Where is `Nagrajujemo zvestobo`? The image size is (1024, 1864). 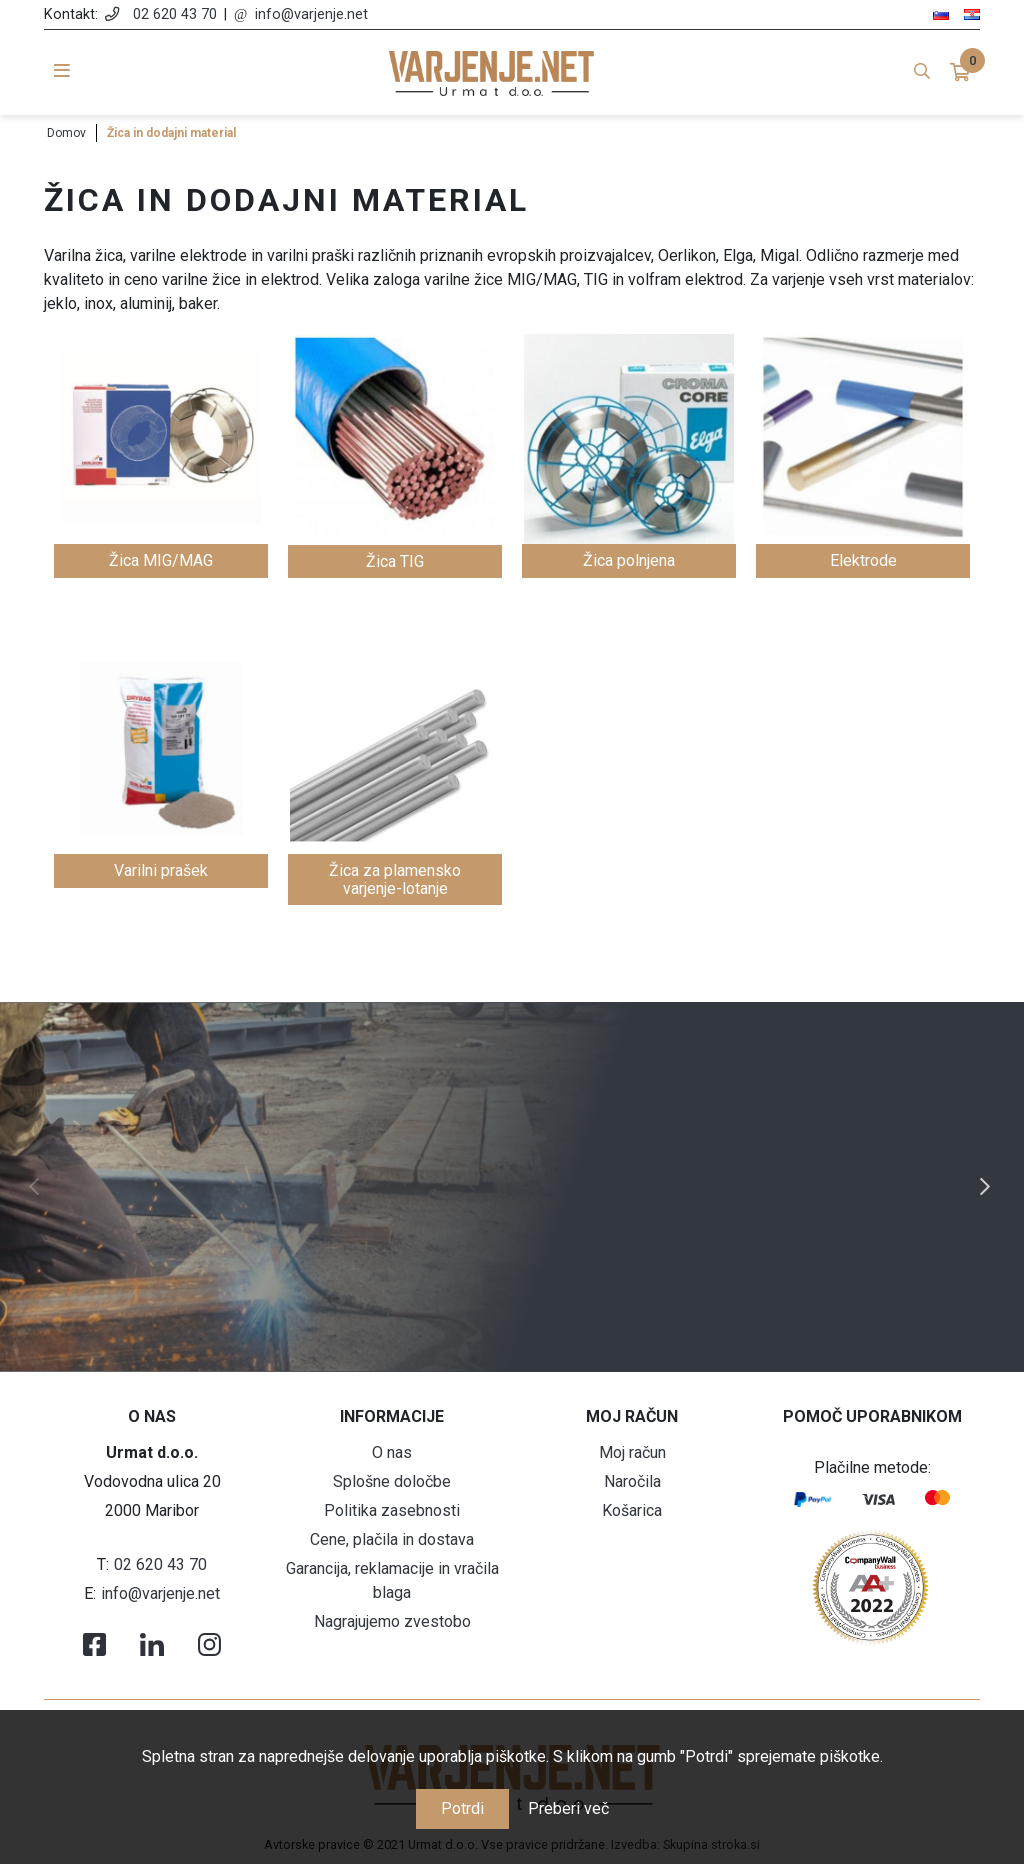
Nagrajujemo zvestobo is located at coordinates (392, 1621).